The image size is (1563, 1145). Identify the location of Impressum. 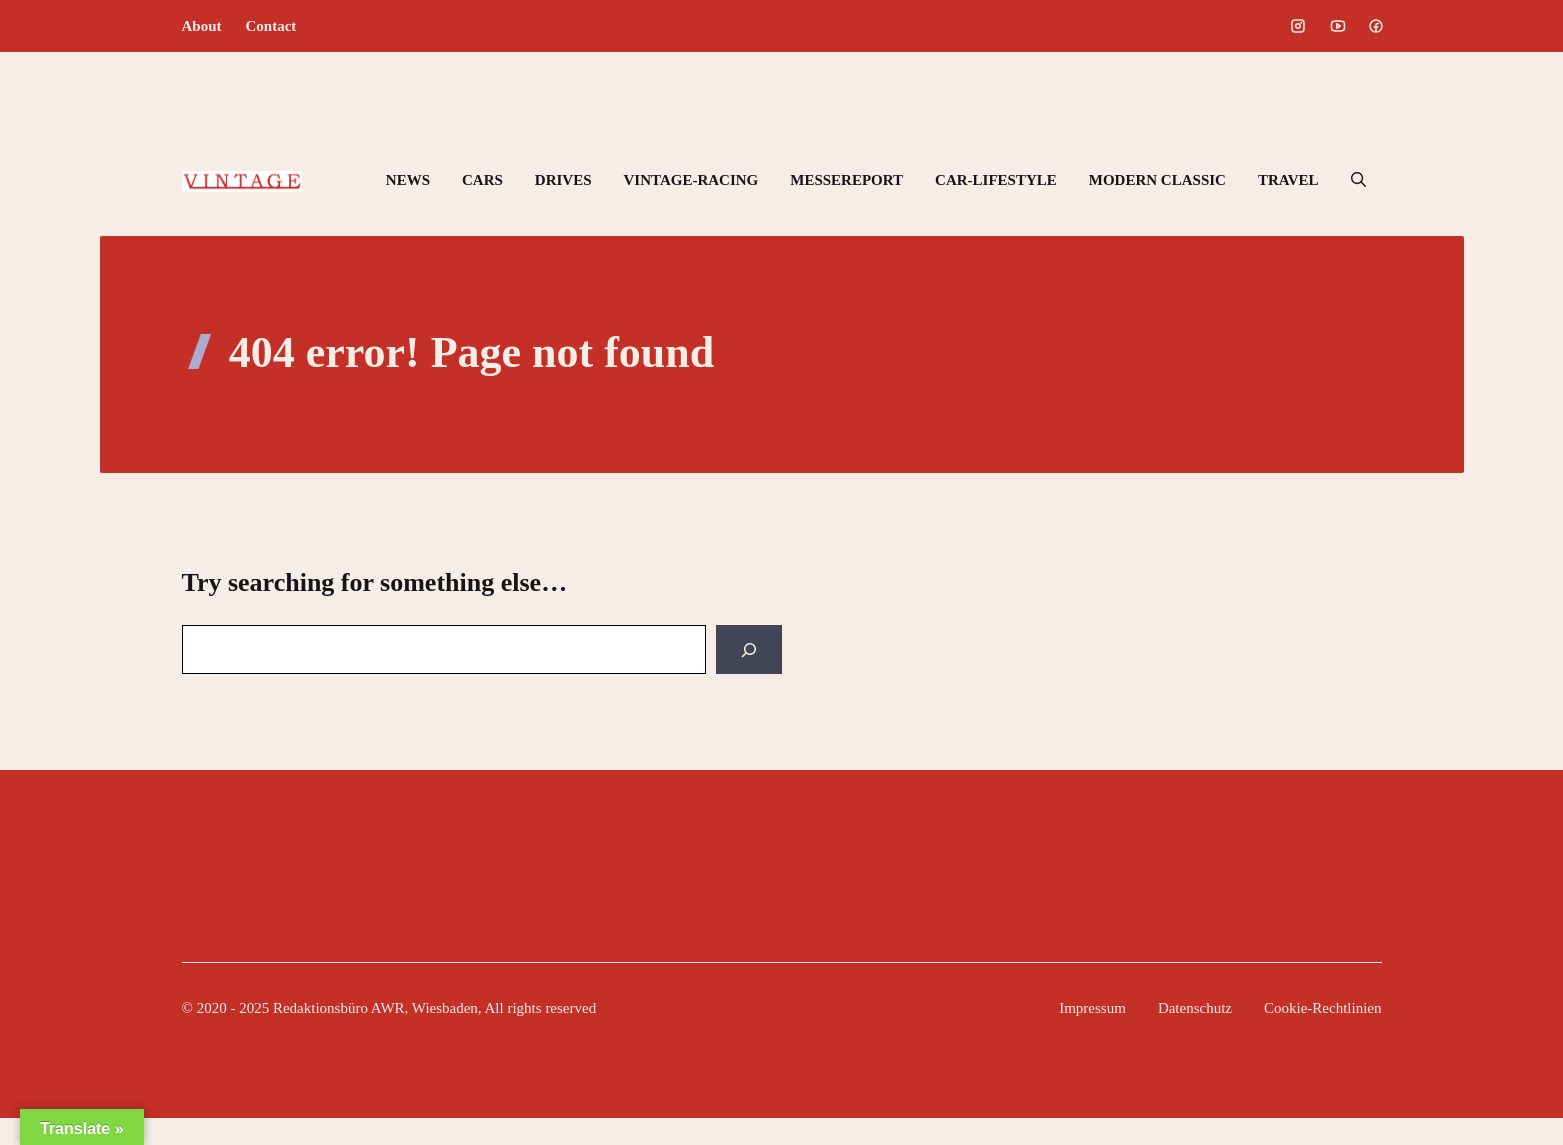
(1092, 1008).